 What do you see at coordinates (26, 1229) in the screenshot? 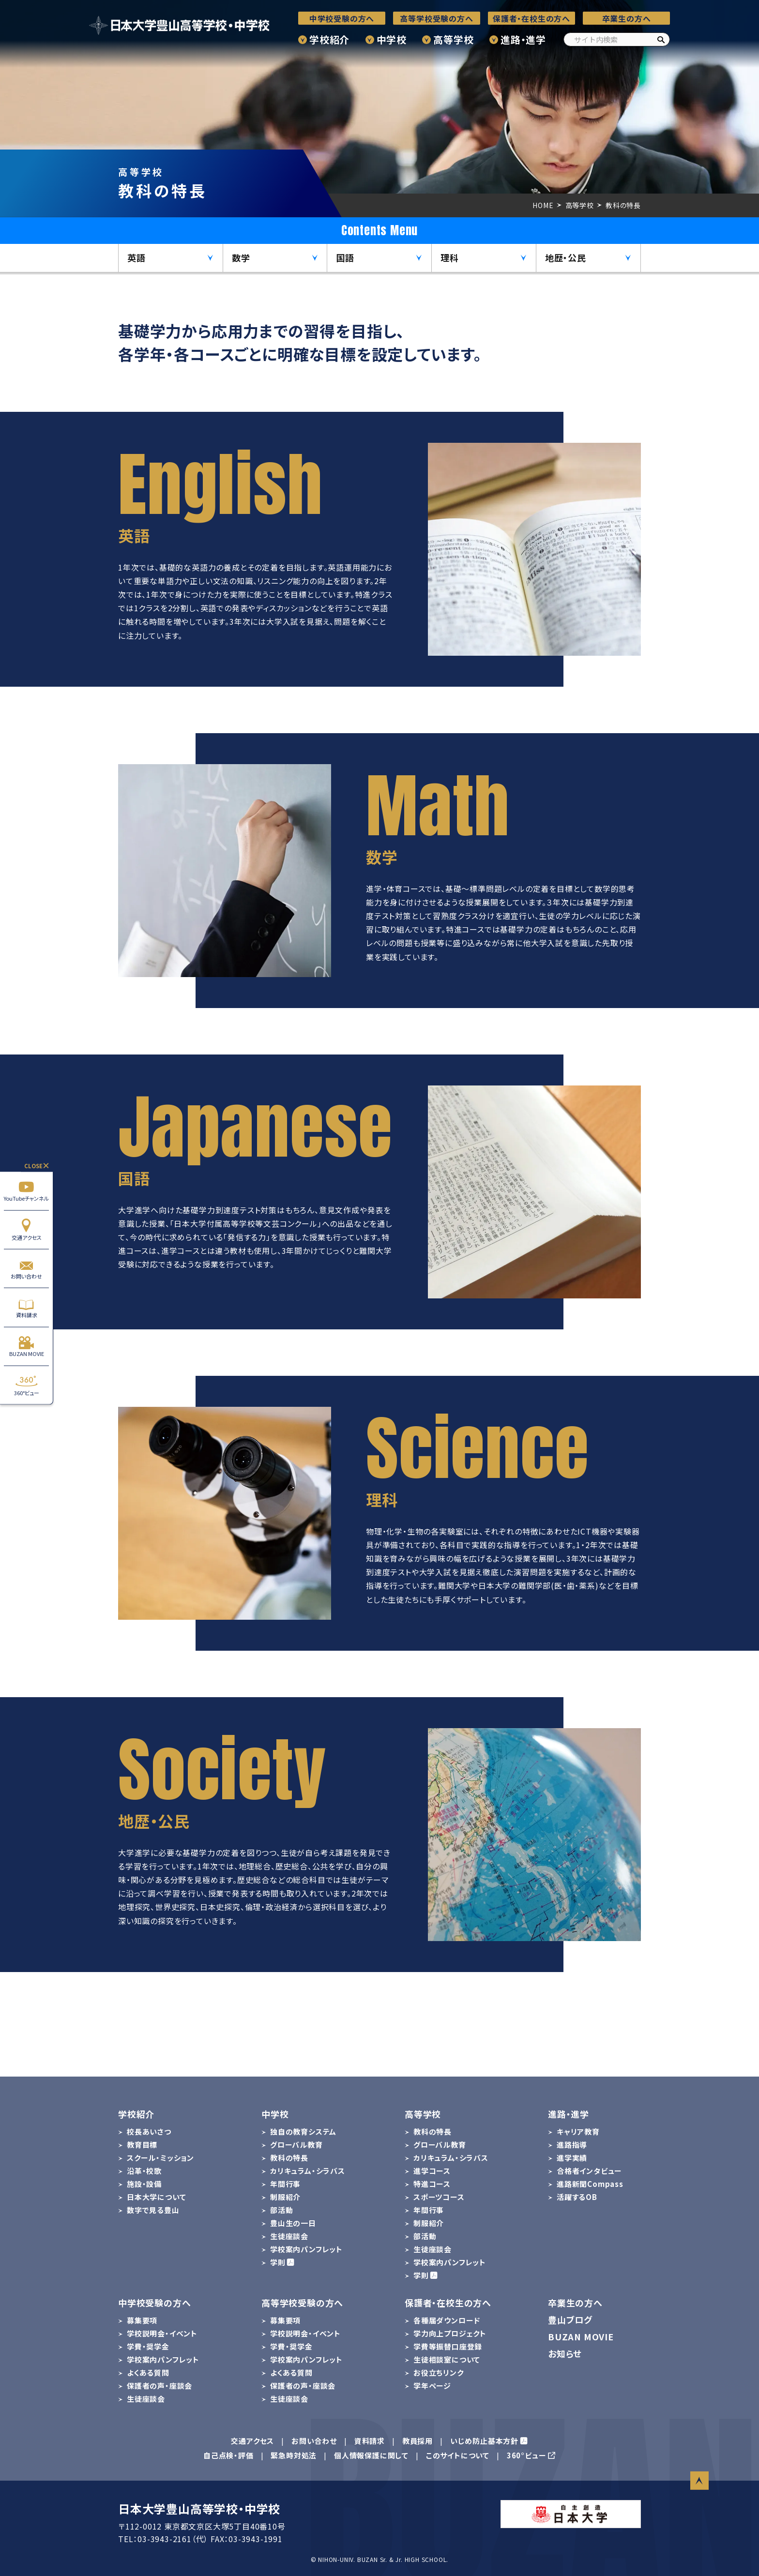
I see `交通アクセス` at bounding box center [26, 1229].